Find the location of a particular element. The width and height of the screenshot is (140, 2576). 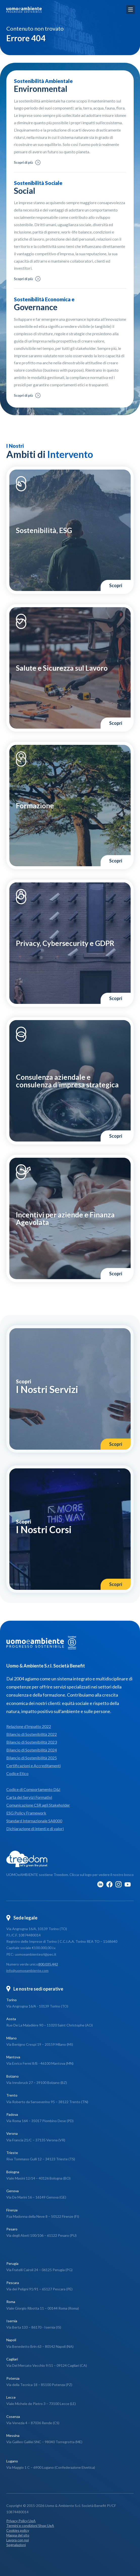

800.035.442 is located at coordinates (48, 1964).